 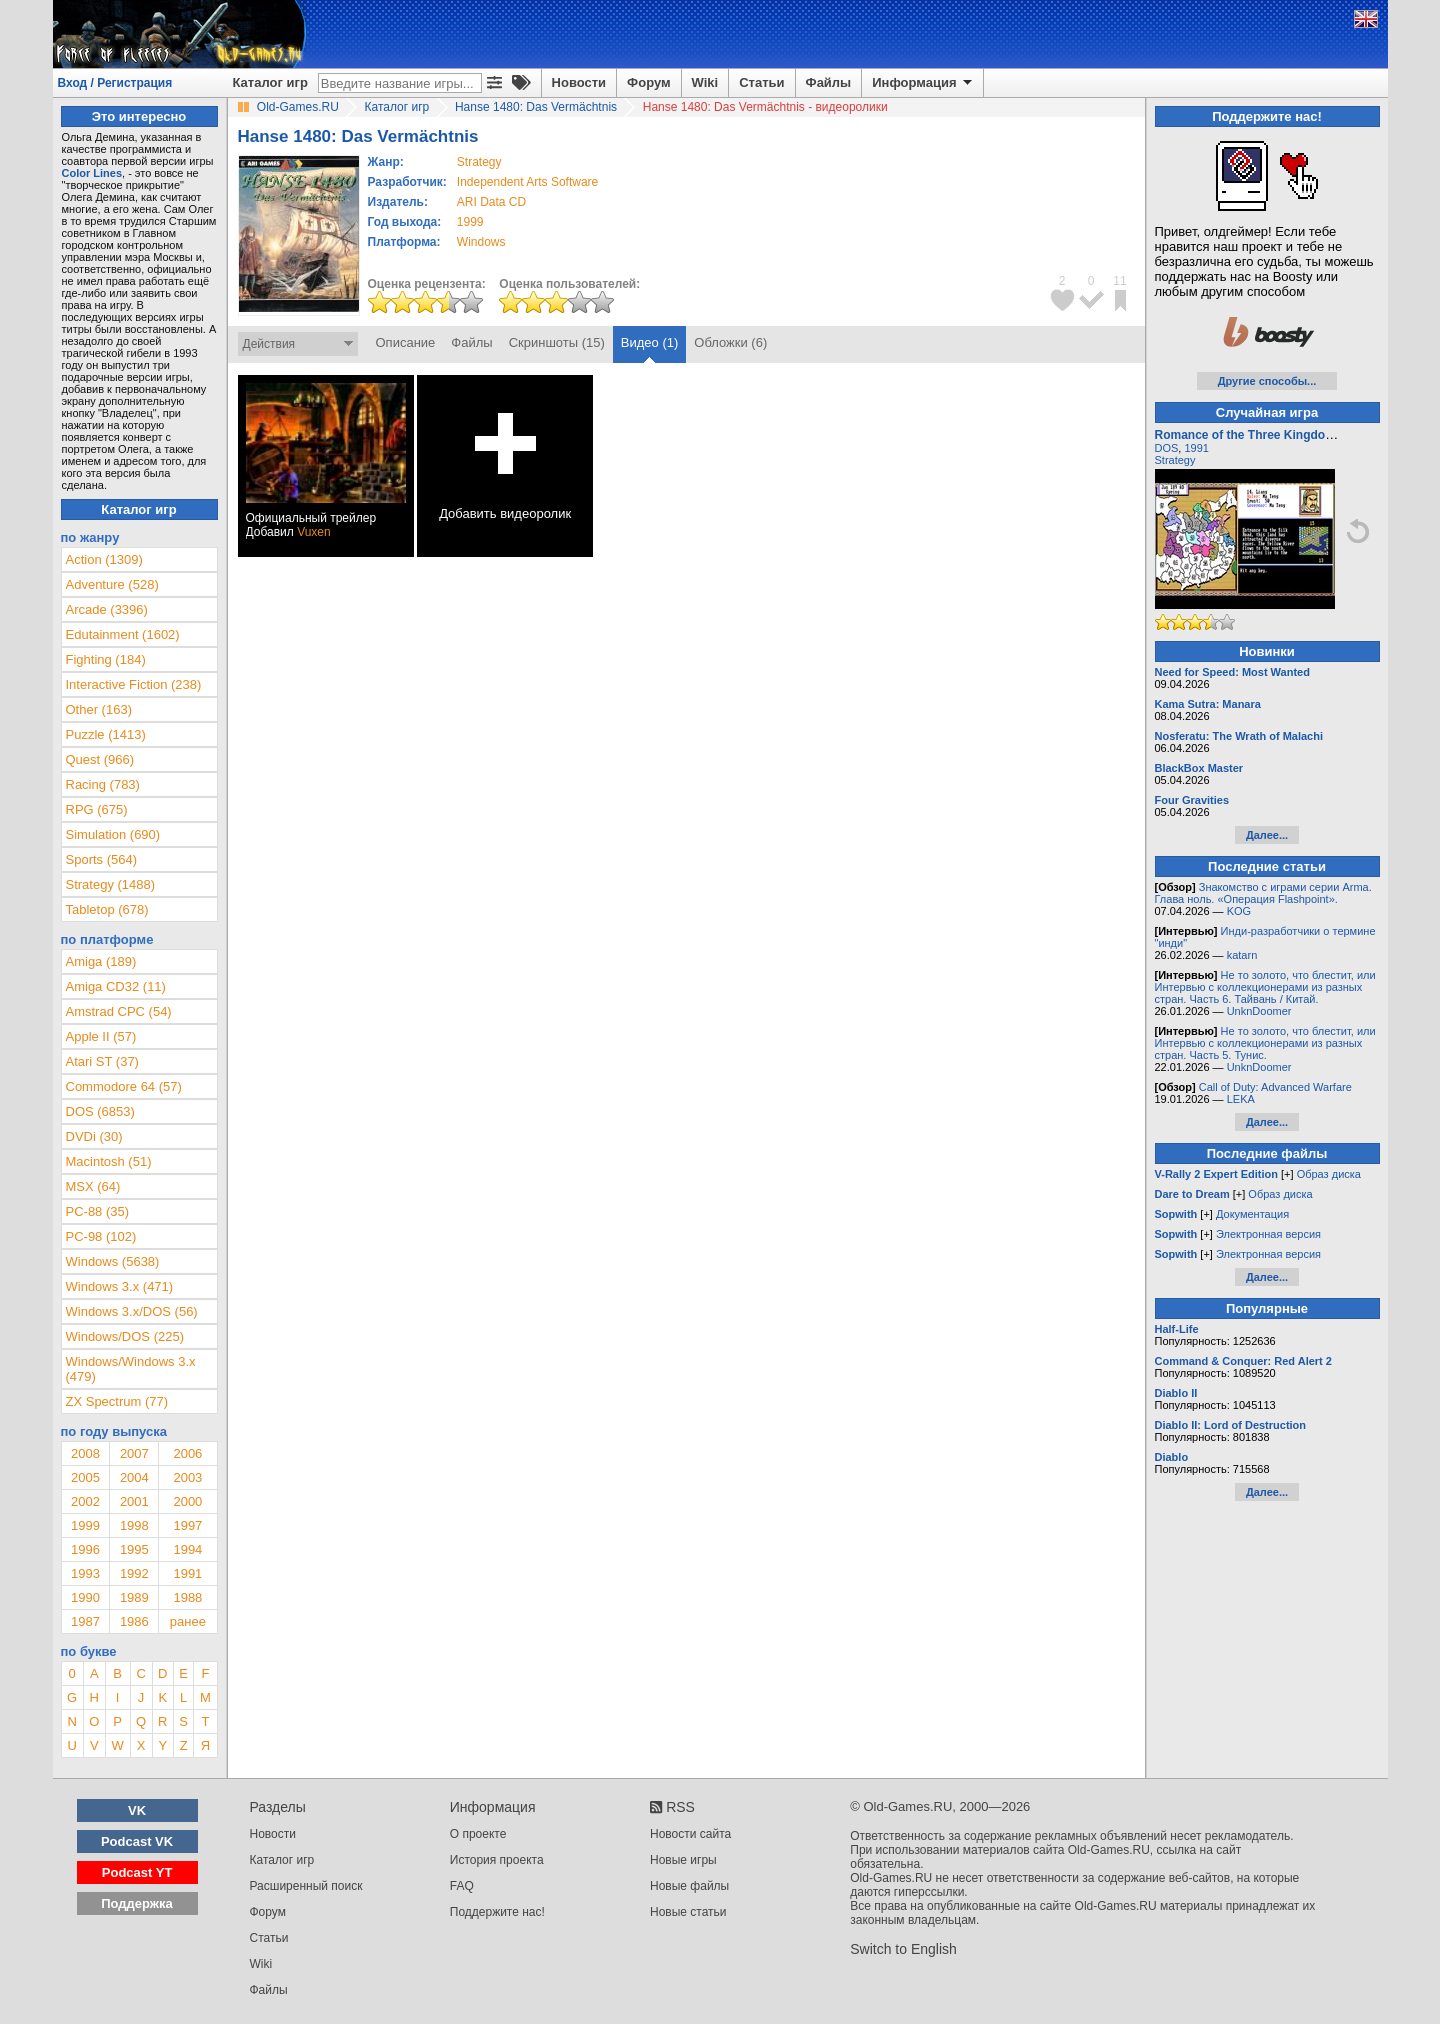 I want to click on 2000, so click(x=187, y=1501).